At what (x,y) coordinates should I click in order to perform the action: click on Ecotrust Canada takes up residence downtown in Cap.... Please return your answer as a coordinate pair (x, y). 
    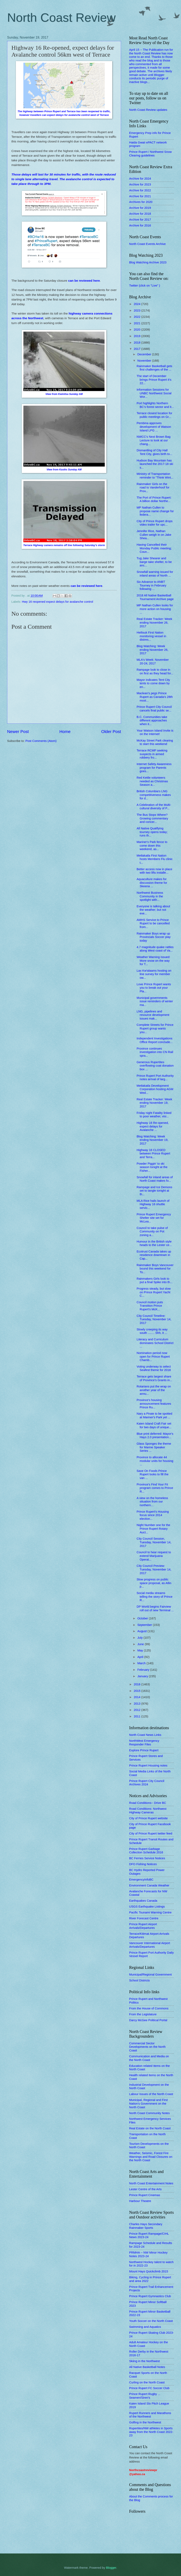
    Looking at the image, I should click on (154, 1255).